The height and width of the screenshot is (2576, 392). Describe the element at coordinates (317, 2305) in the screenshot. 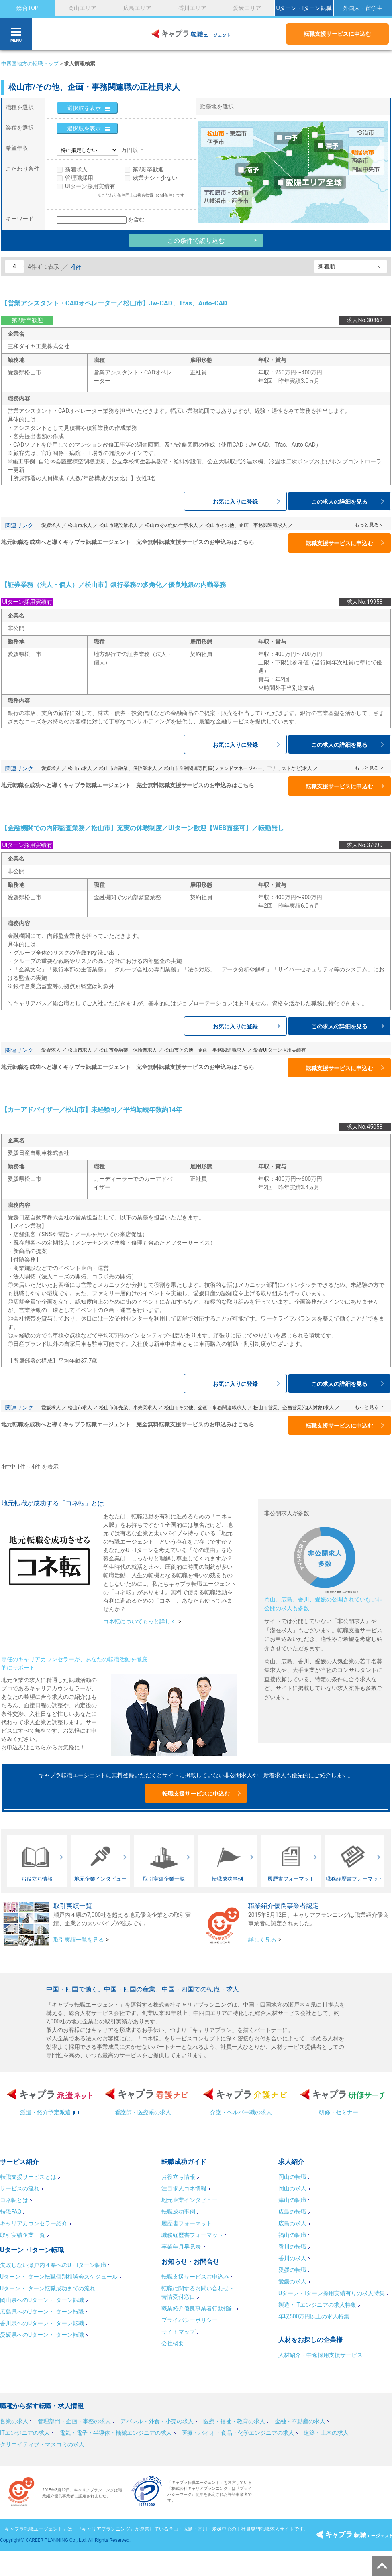

I see `製造・ITエンジニアの求人特集` at that location.